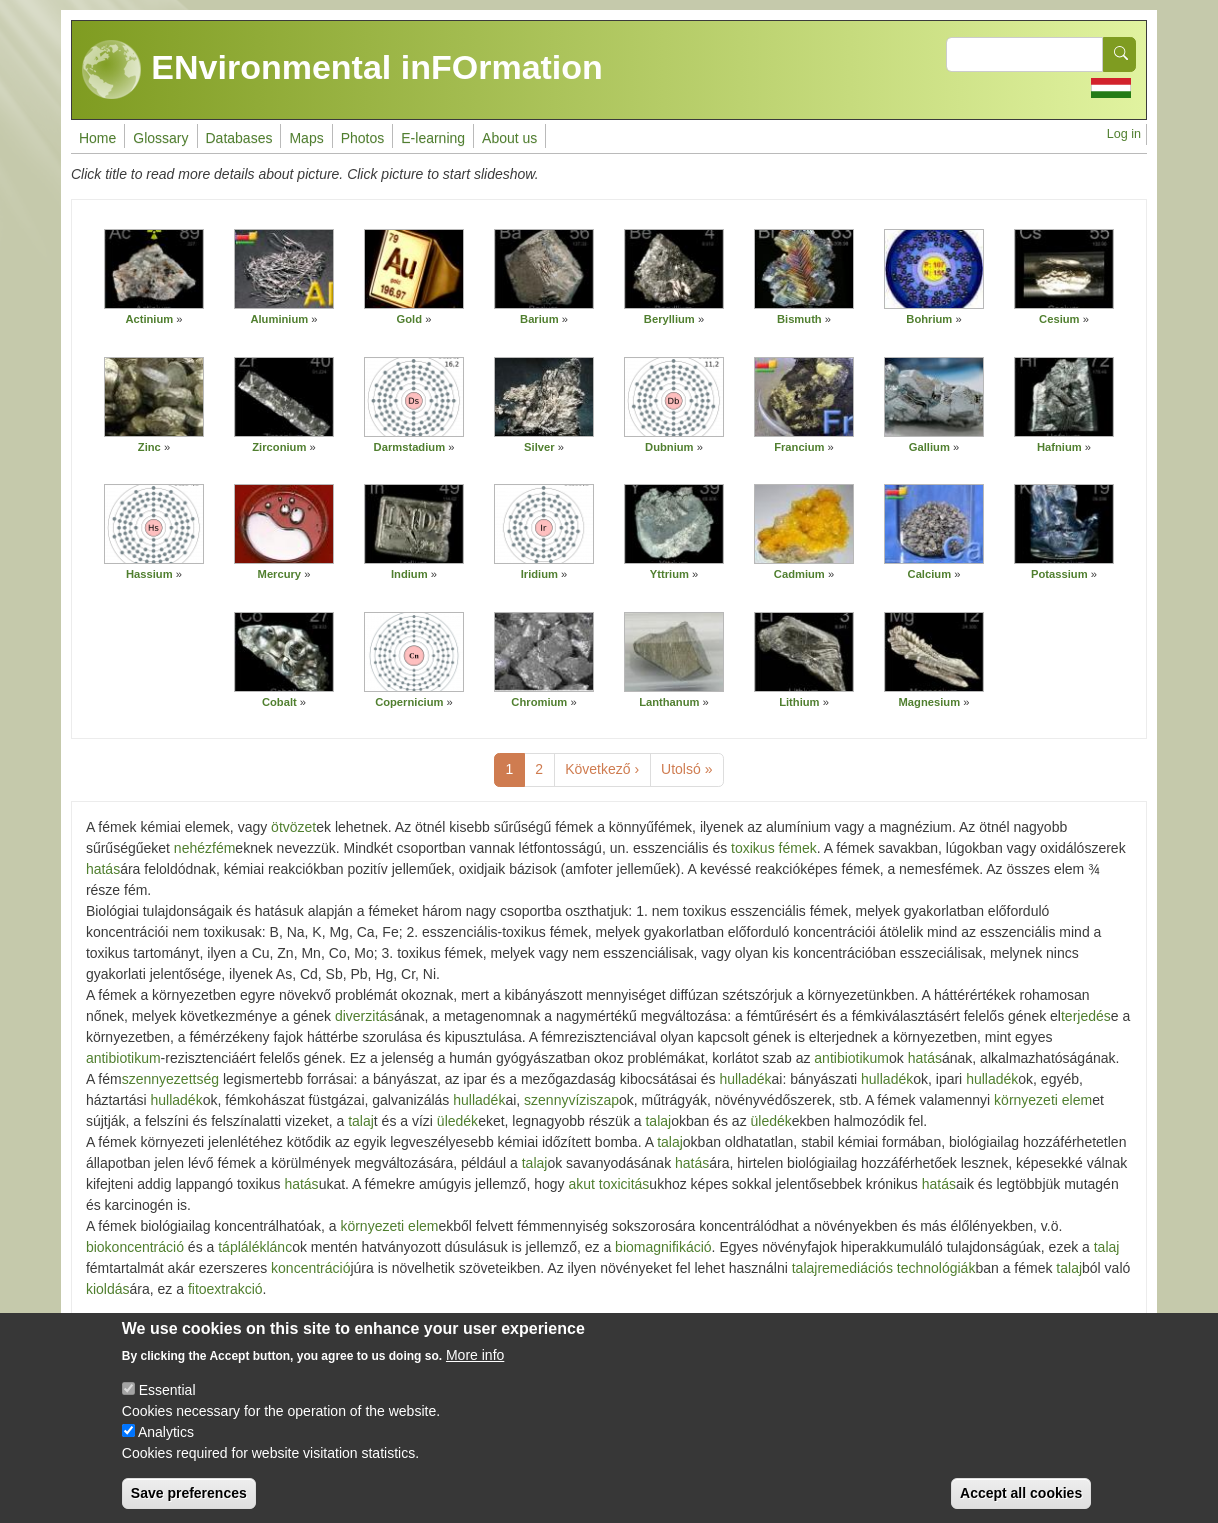  Describe the element at coordinates (602, 1100) in the screenshot. I see `iszap` at that location.